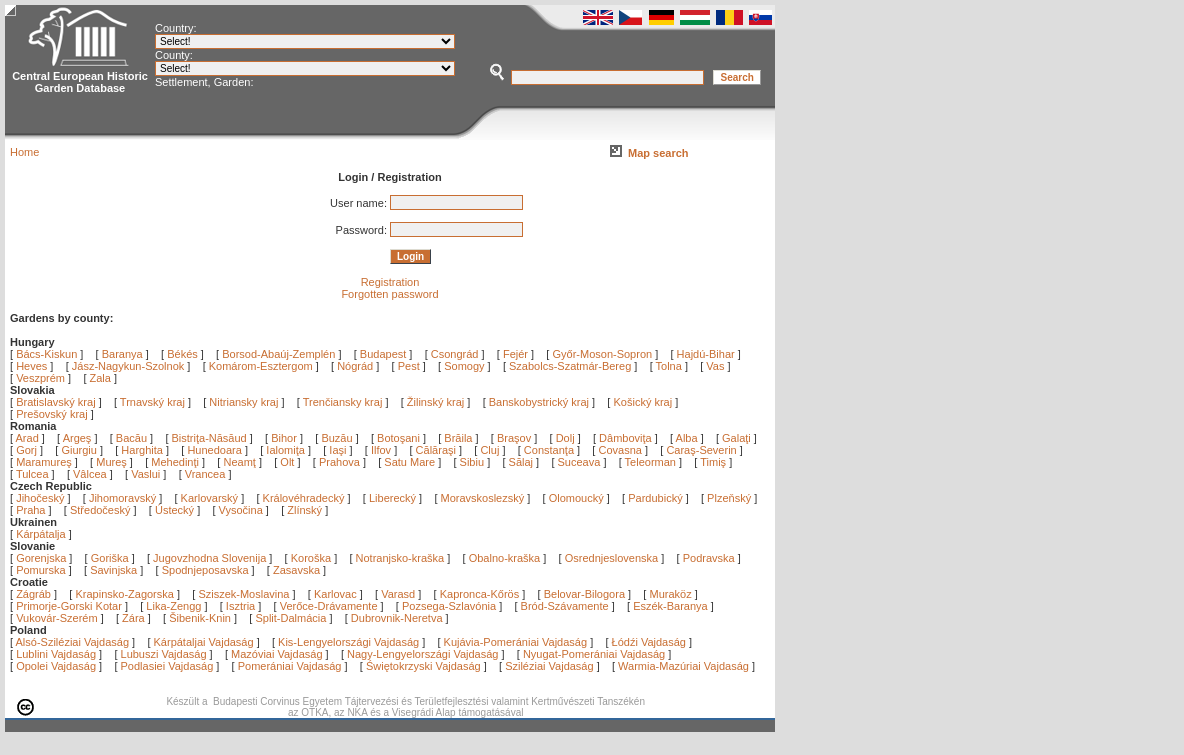  I want to click on Prahova, so click(341, 462).